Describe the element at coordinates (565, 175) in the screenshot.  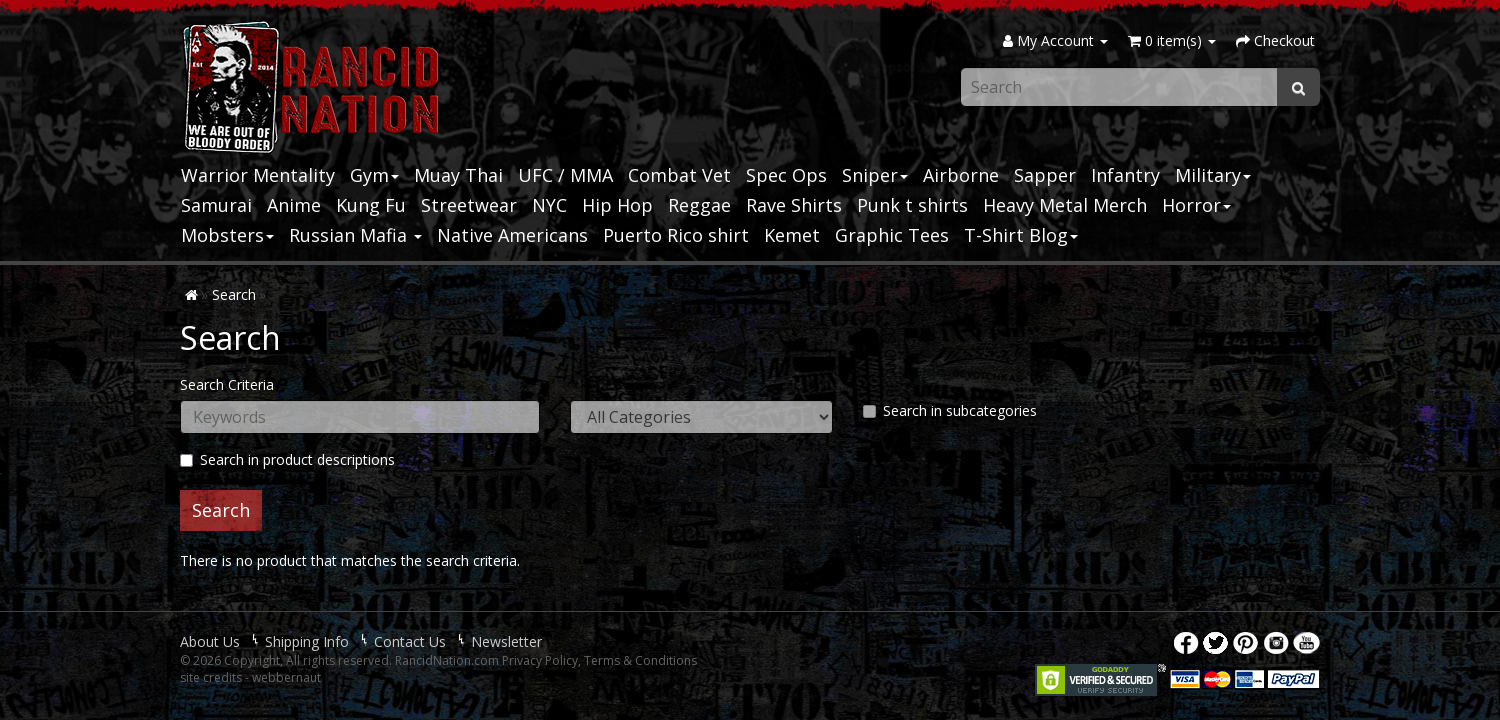
I see `UFC / MMA` at that location.